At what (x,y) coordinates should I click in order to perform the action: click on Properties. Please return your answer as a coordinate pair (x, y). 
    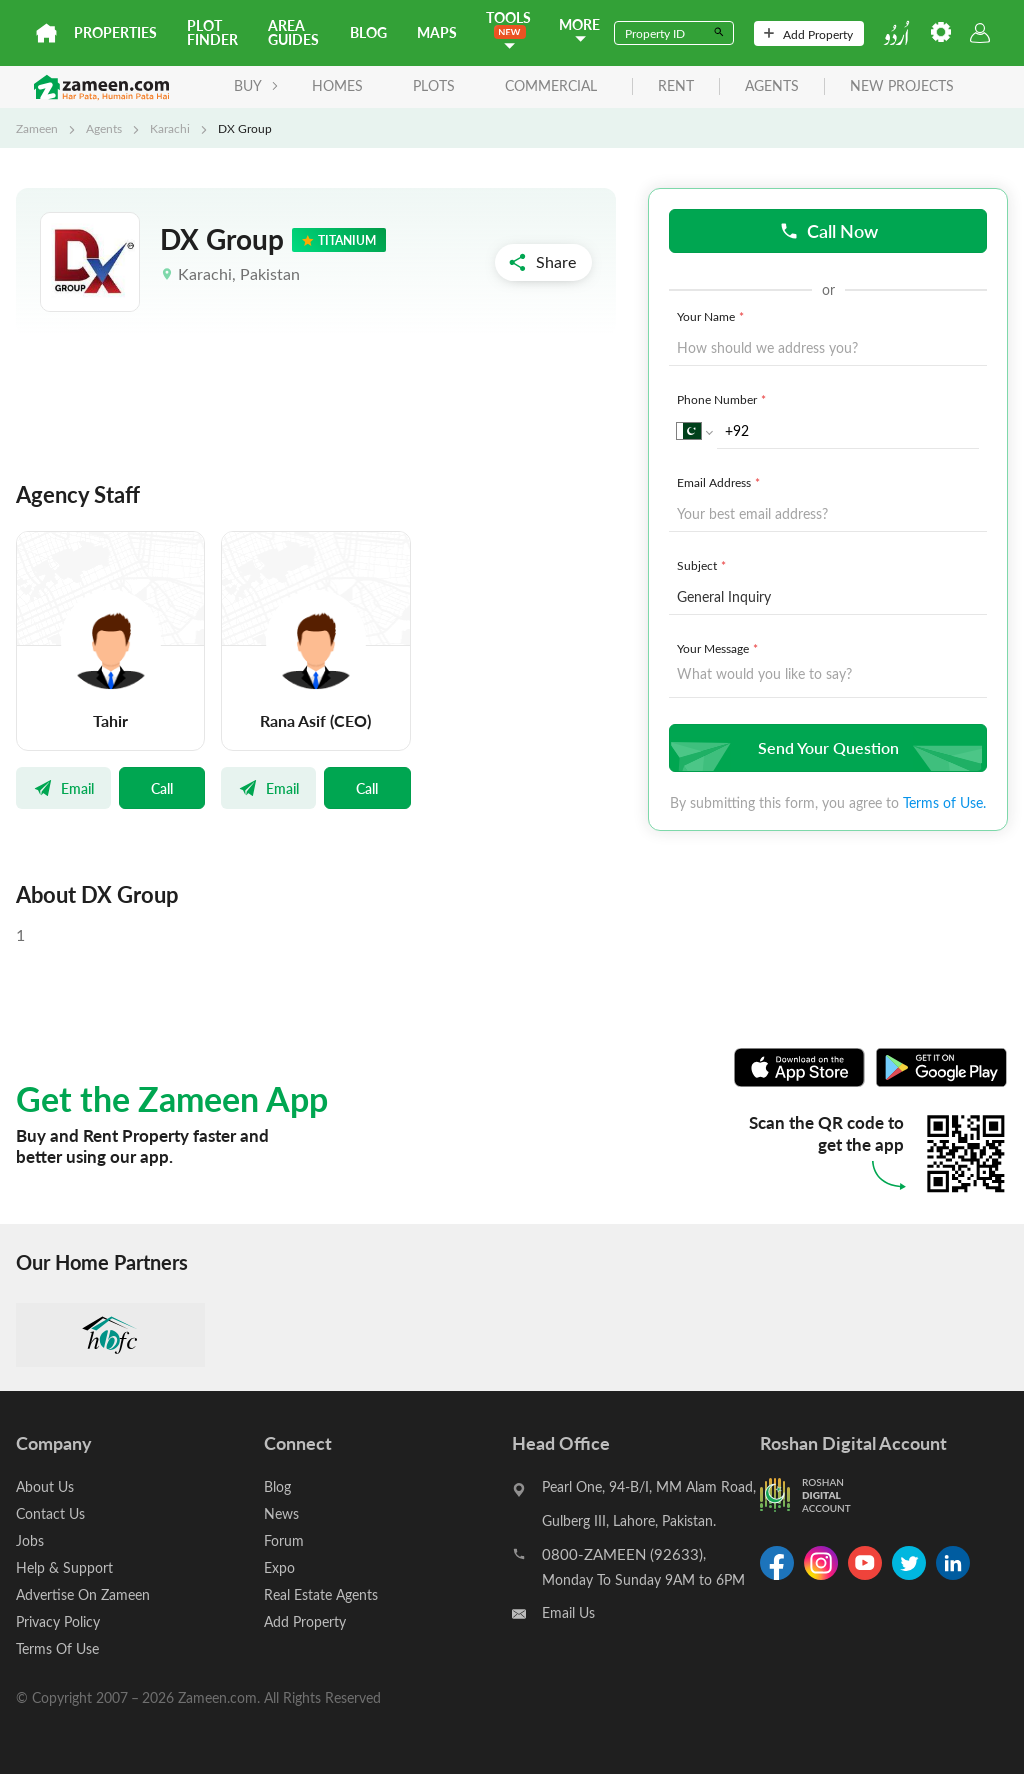
    Looking at the image, I should click on (115, 32).